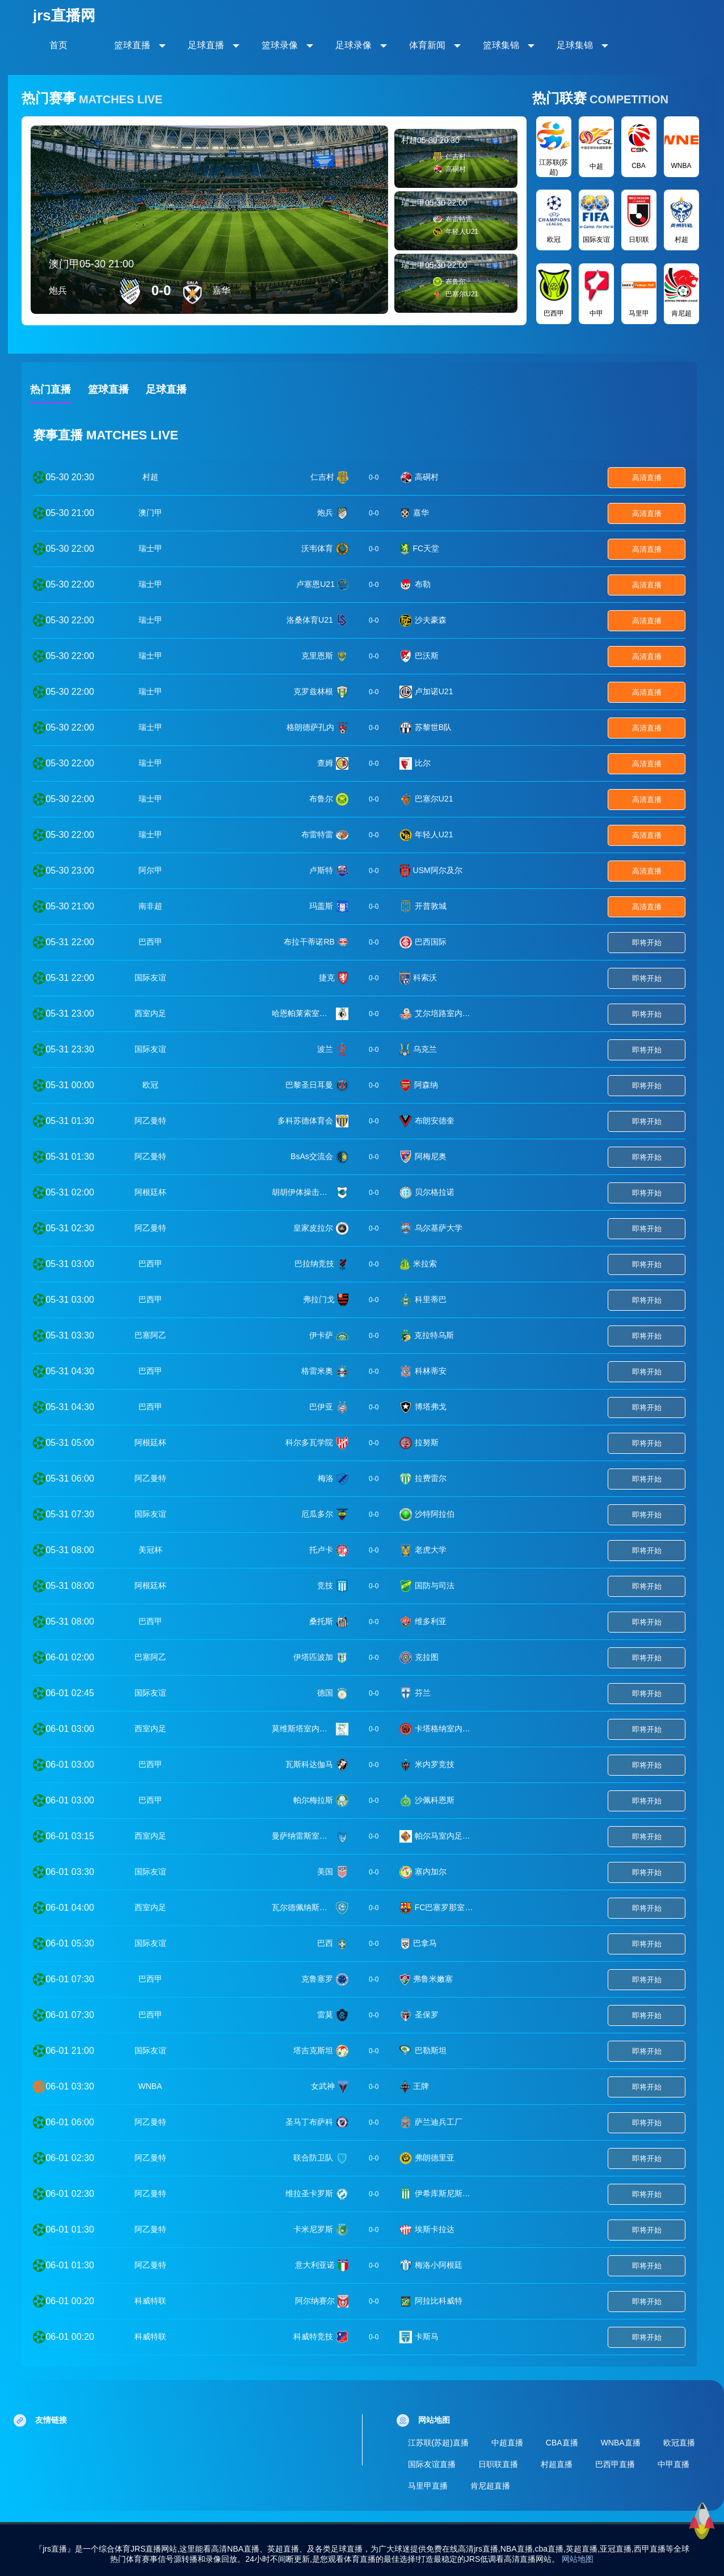 This screenshot has height=2576, width=724. I want to click on 科尔多瓦学院, so click(309, 1442).